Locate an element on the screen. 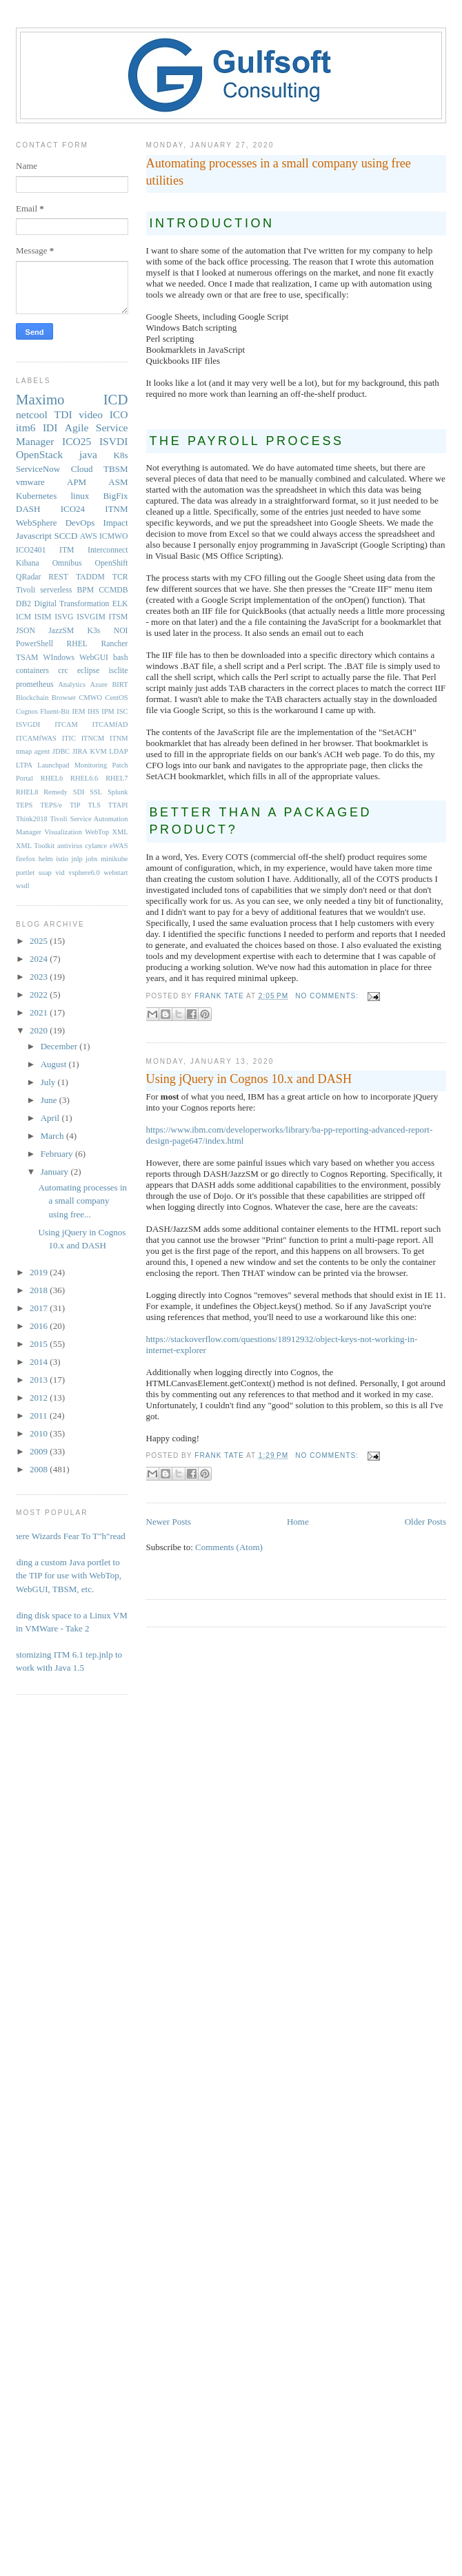 This screenshot has height=2576, width=462. Adding a custom Java portlet to the TIP for use with WebTop, WebGUI, TBSM, etc. is located at coordinates (63, 1575).